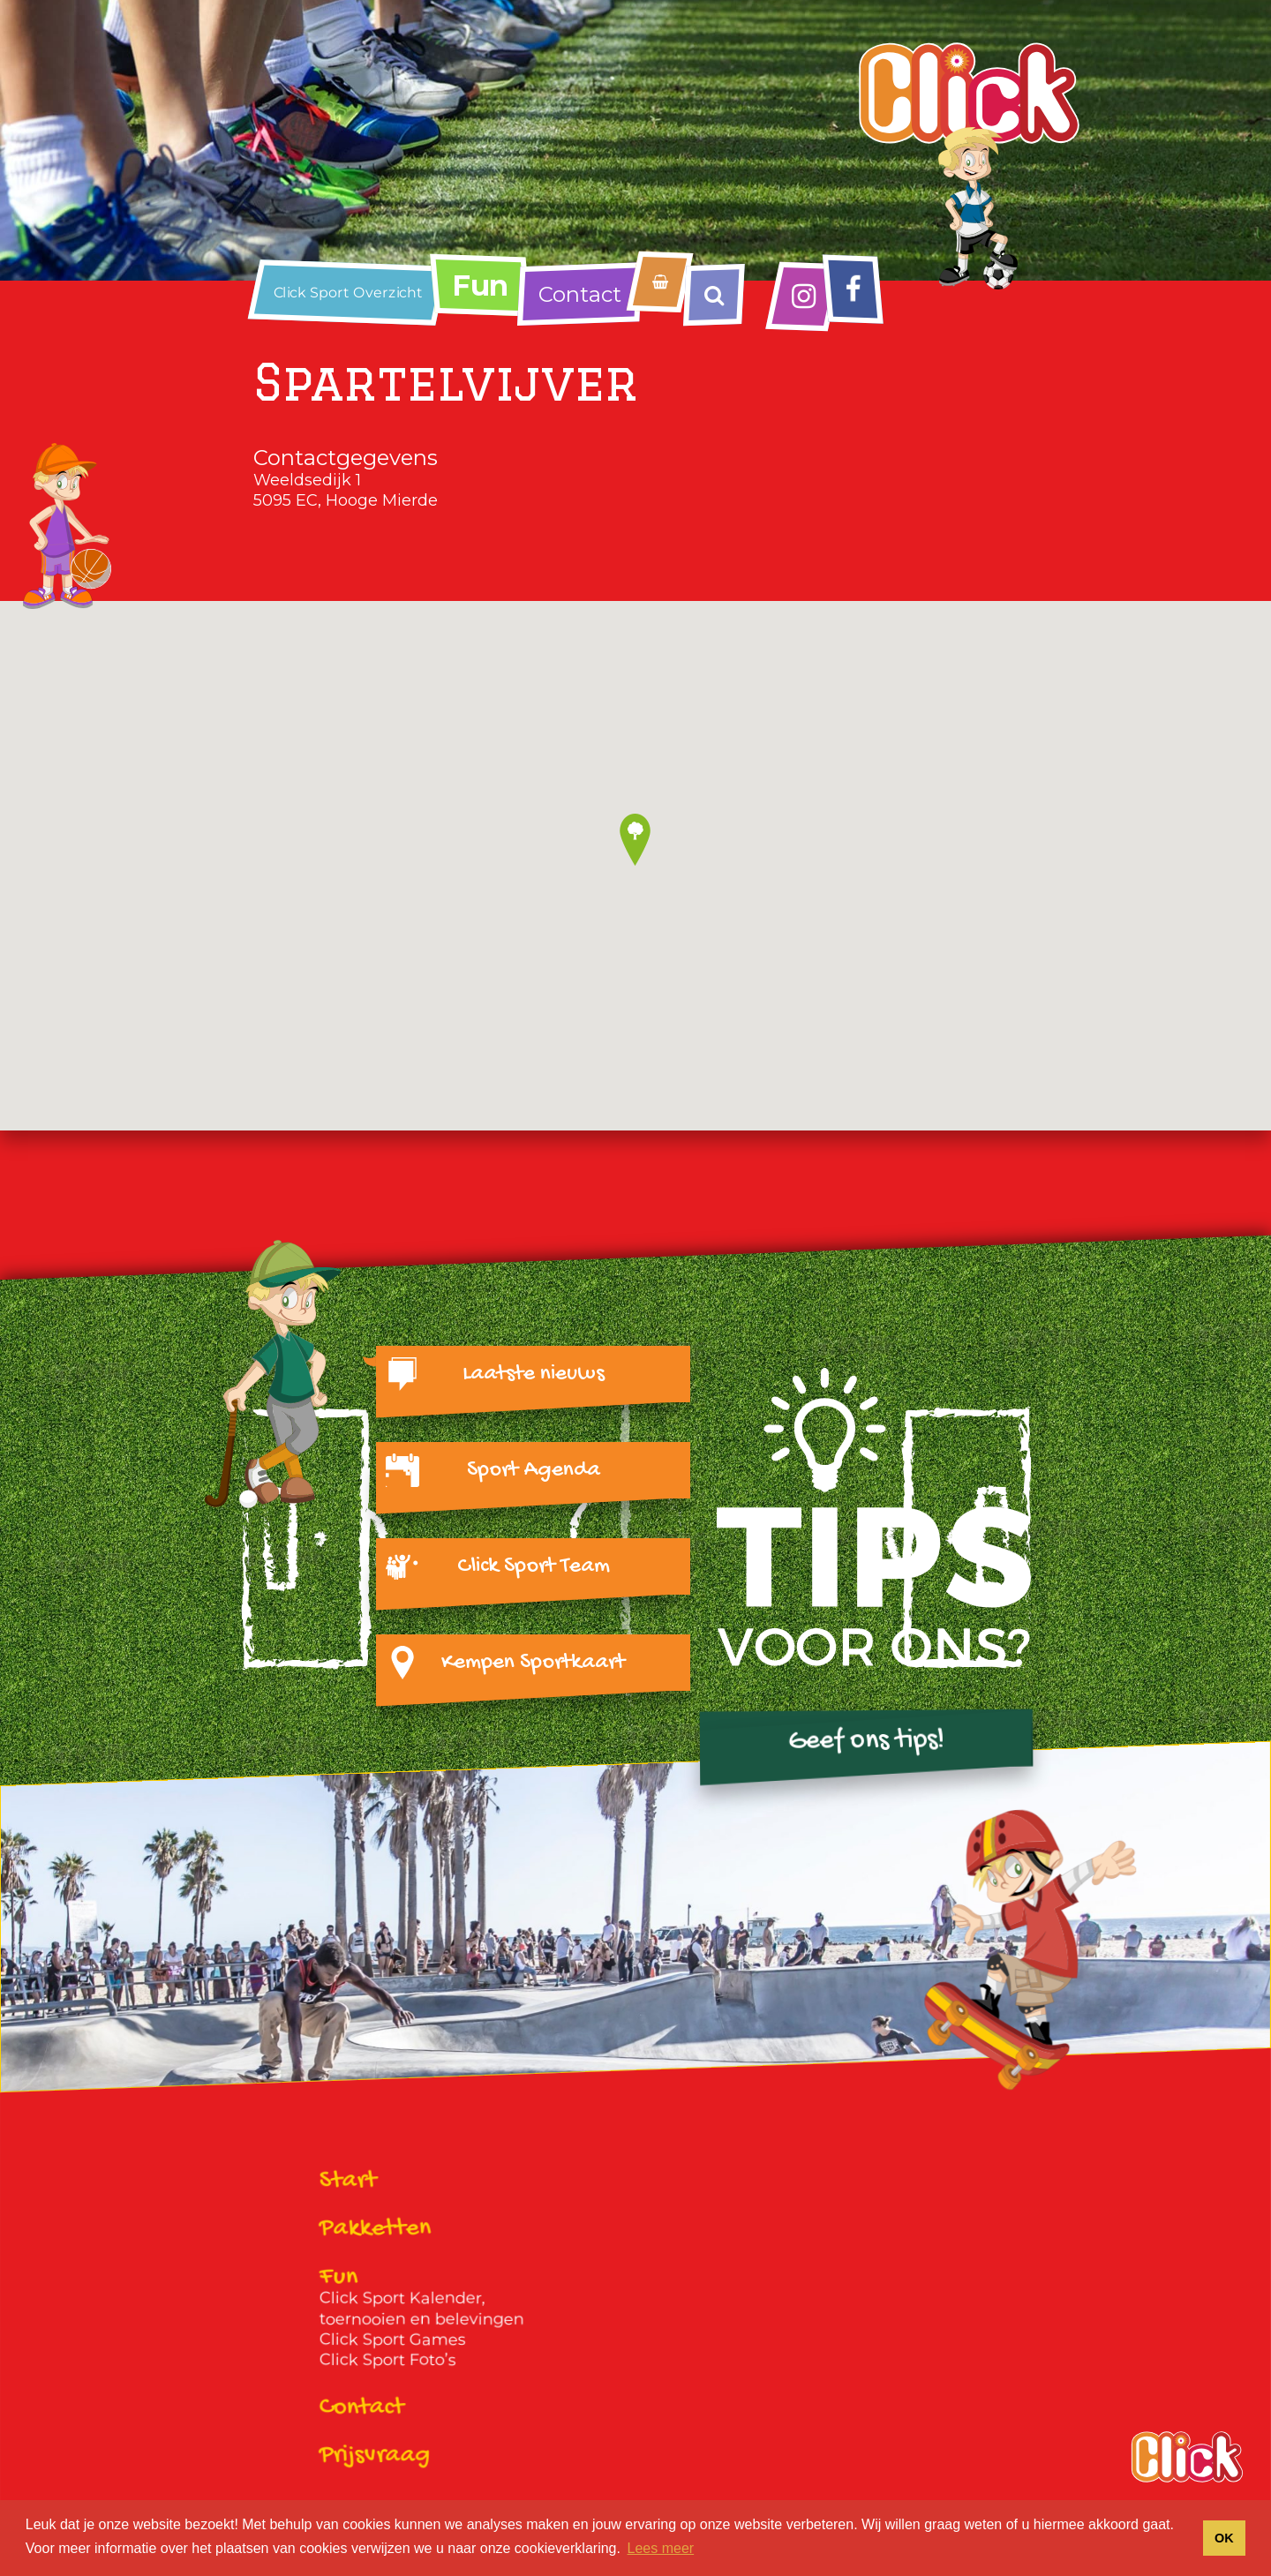  Describe the element at coordinates (376, 2230) in the screenshot. I see `Pakketten` at that location.